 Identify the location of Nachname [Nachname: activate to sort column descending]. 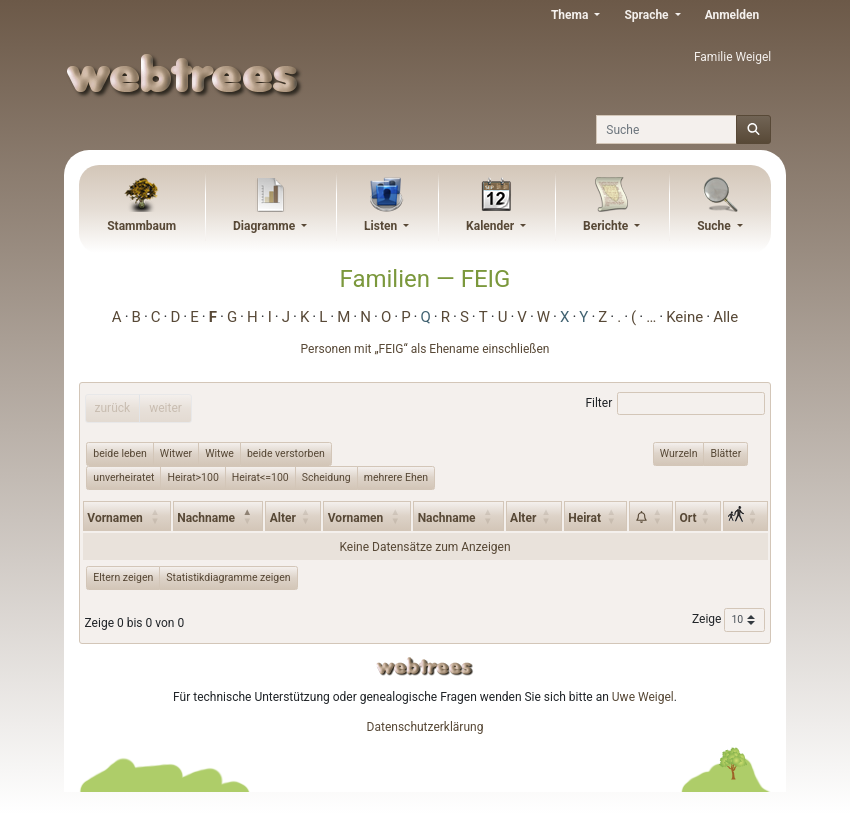
(206, 518).